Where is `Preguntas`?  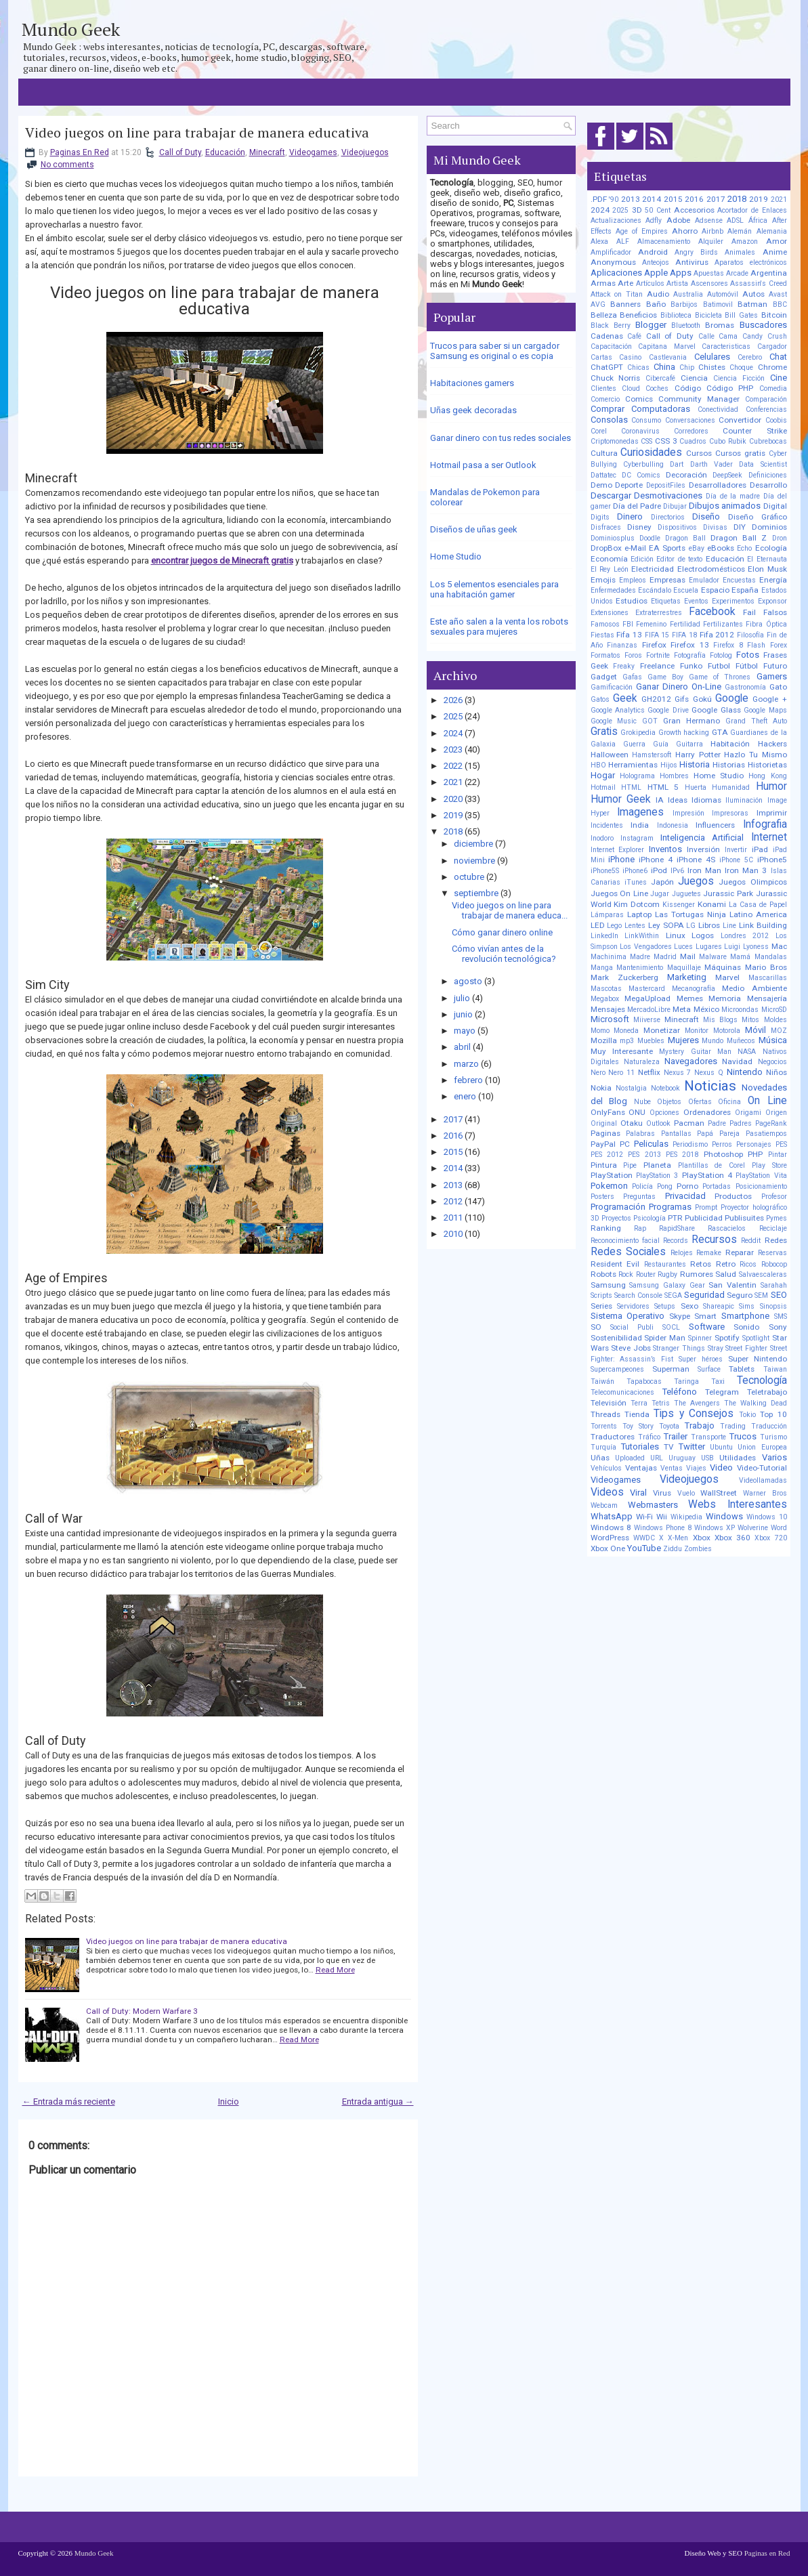 Preguntas is located at coordinates (639, 1196).